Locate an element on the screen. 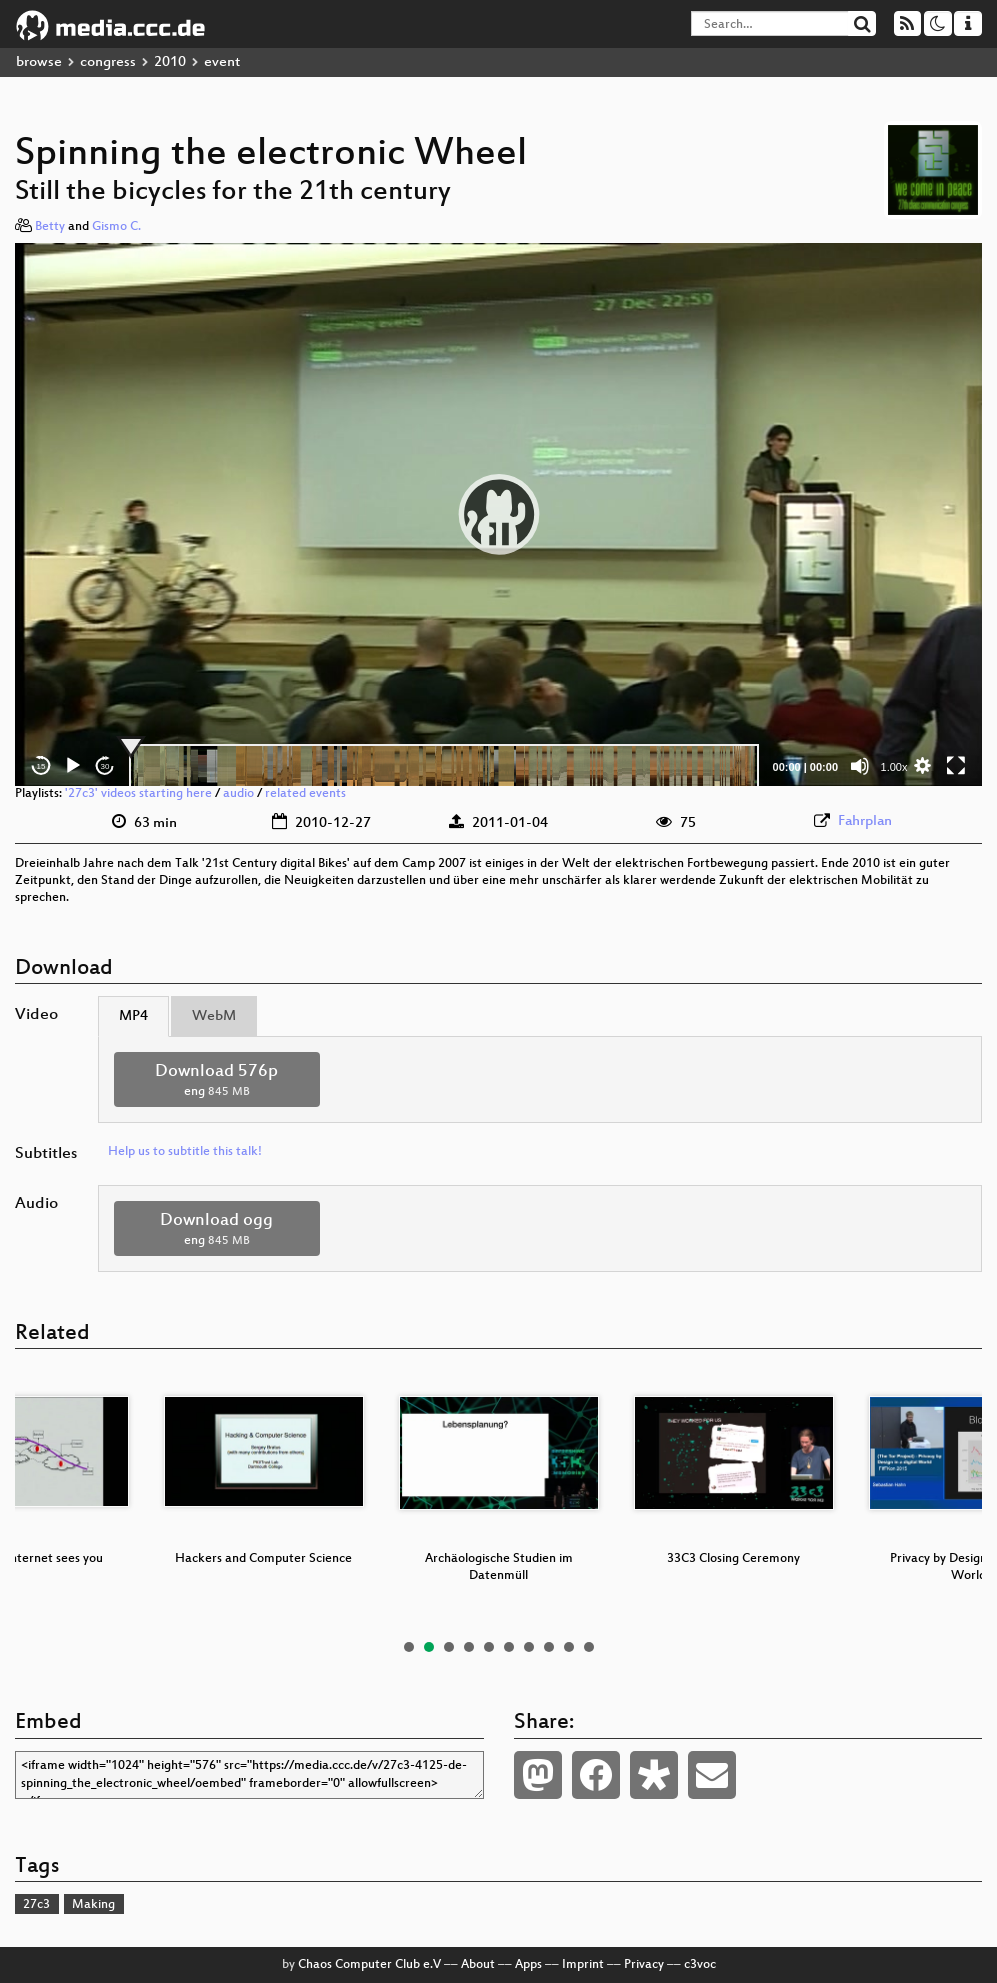 The height and width of the screenshot is (1983, 997). [button] is located at coordinates (499, 514).